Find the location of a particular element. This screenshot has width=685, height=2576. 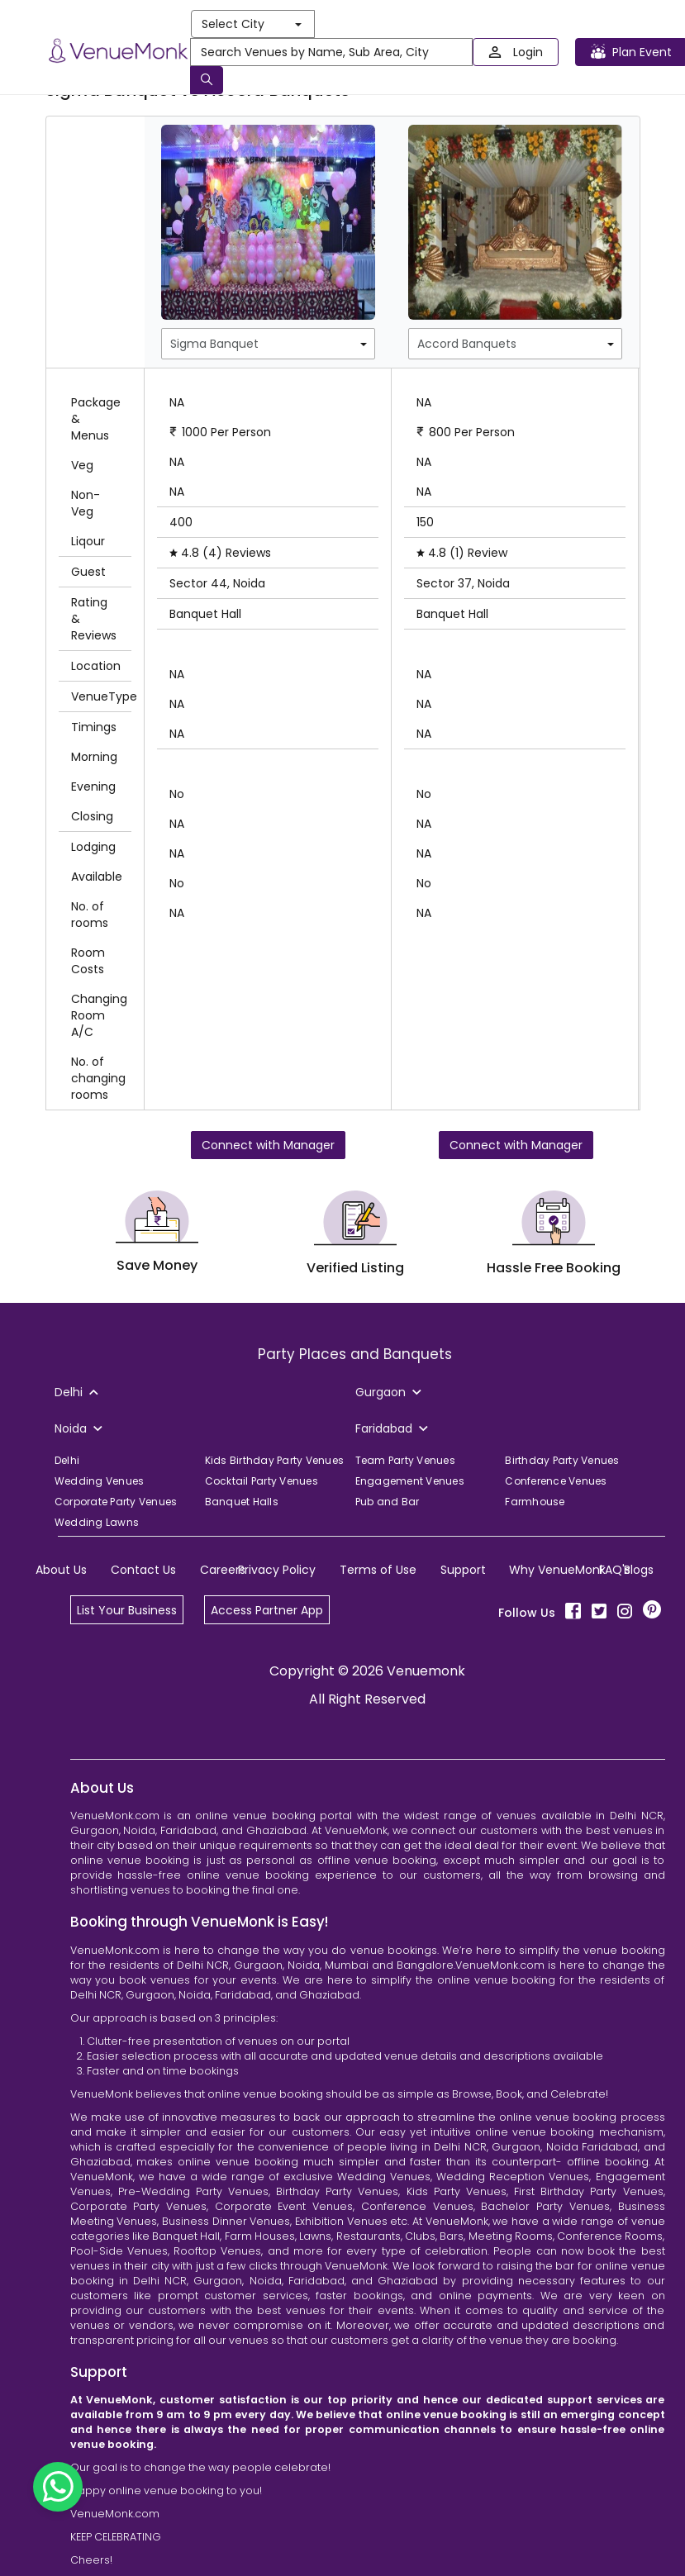

Wedding Lawns is located at coordinates (97, 1522).